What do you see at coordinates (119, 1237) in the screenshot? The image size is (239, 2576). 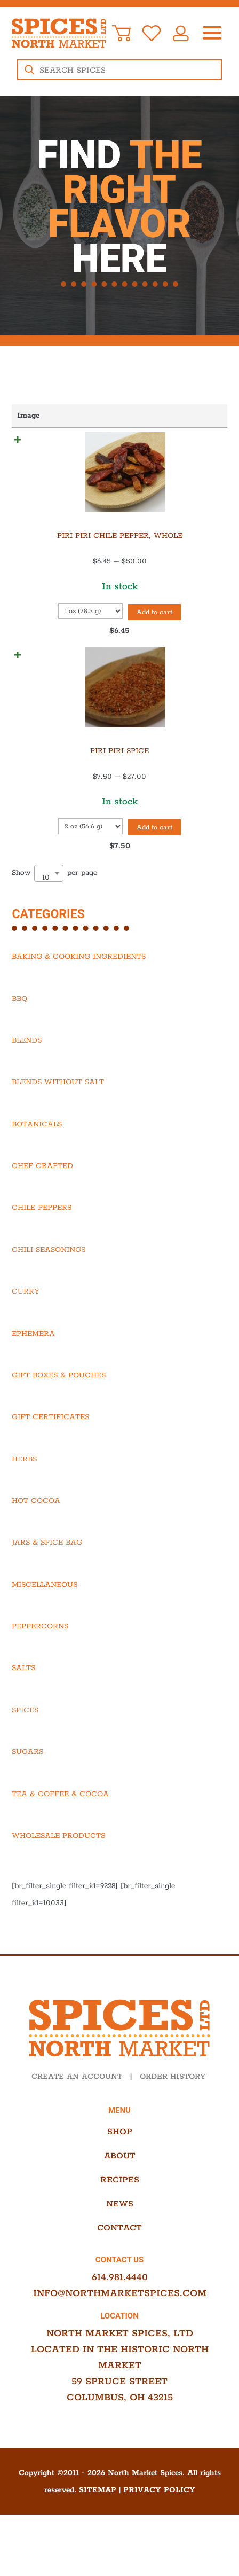 I see `[Visit product category Chile Peppers]` at bounding box center [119, 1237].